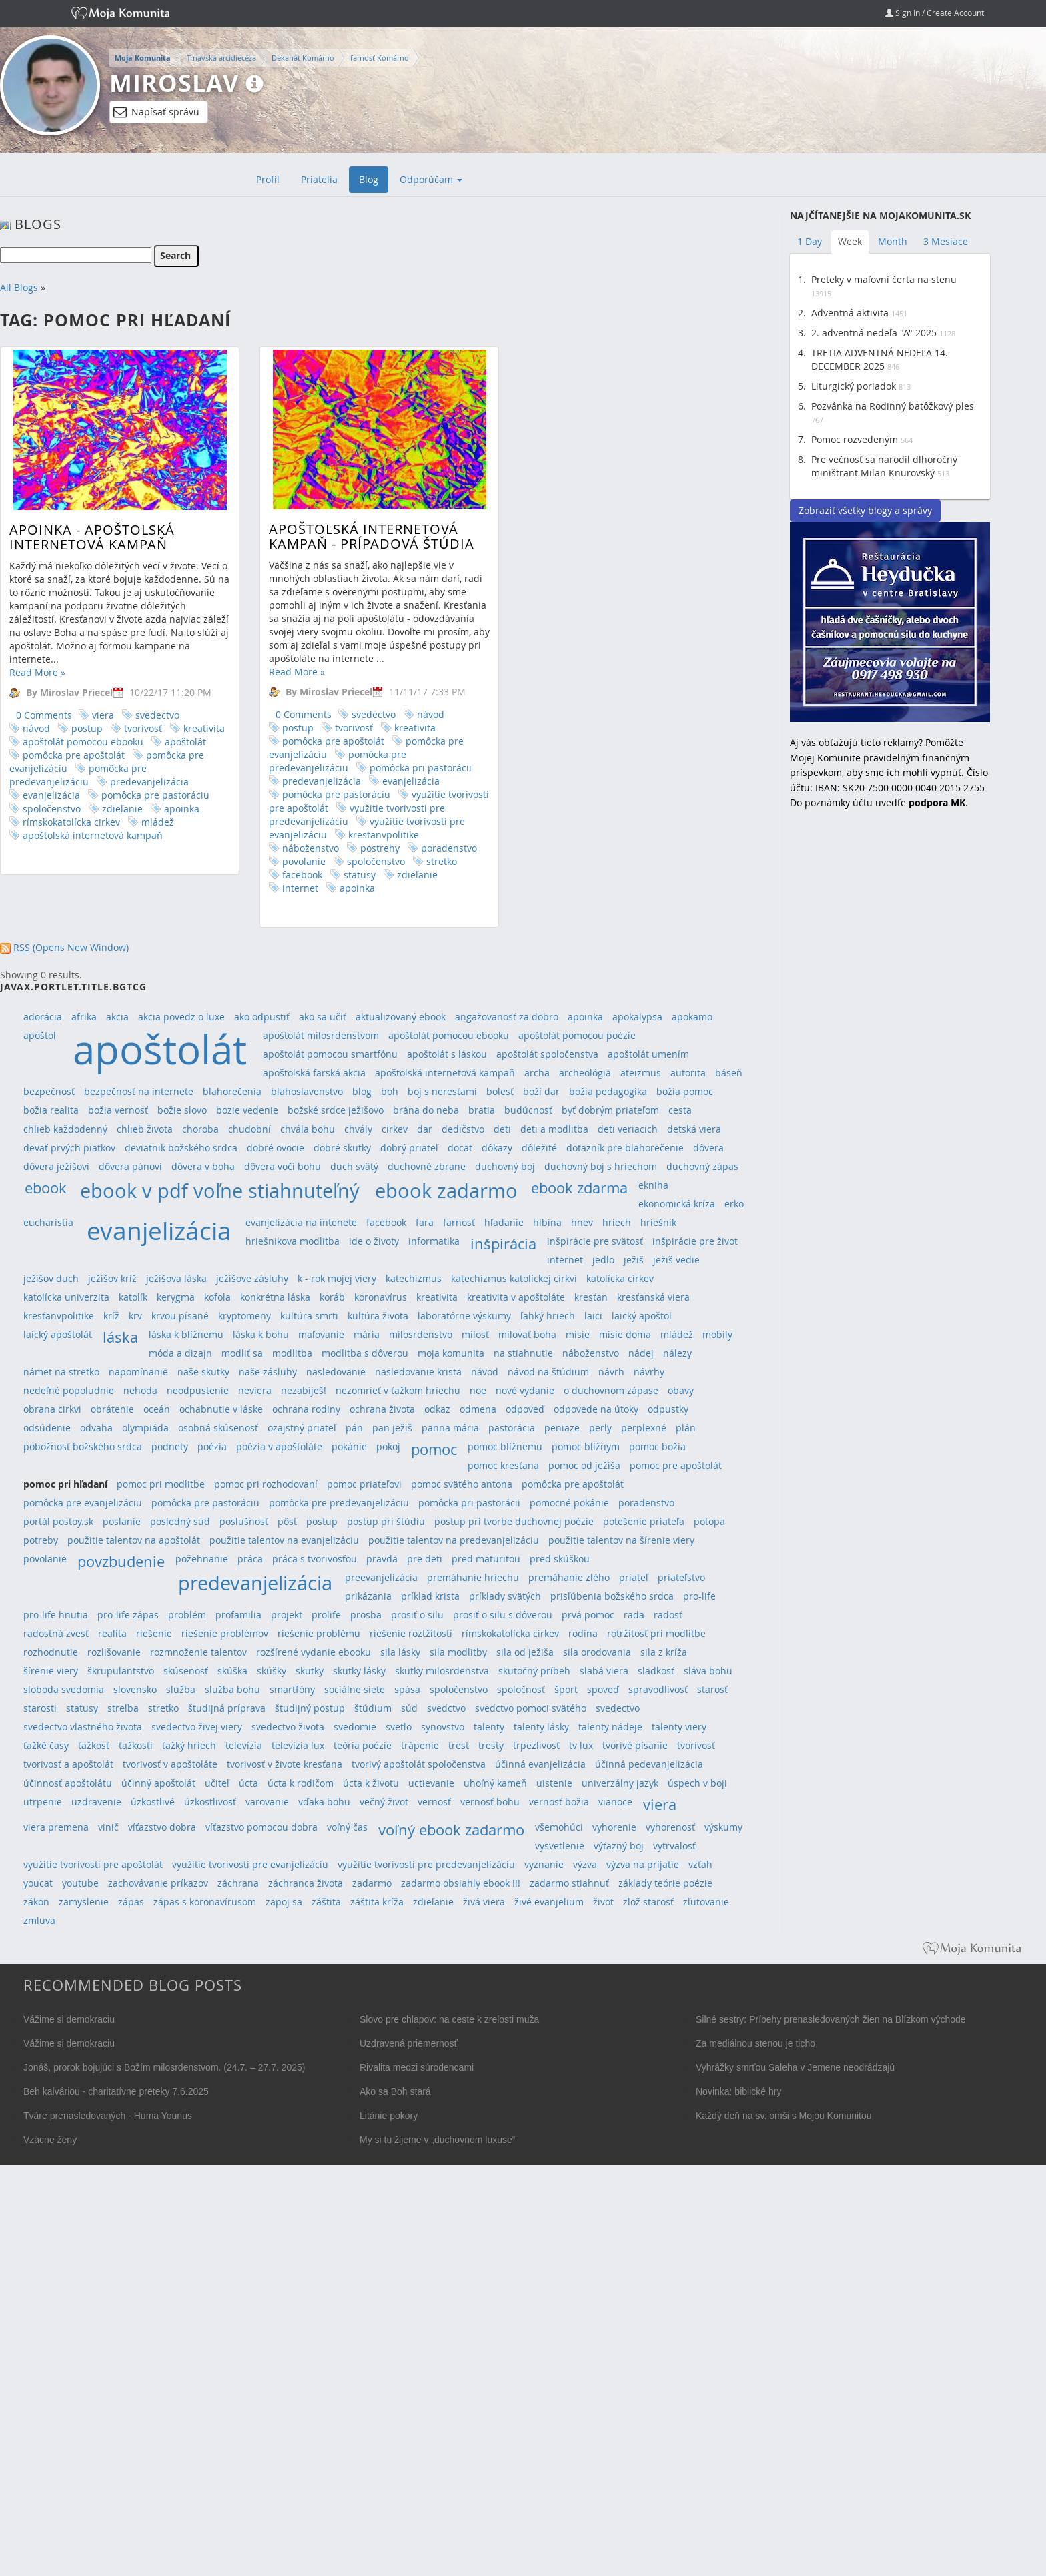 This screenshot has height=2576, width=1046. Describe the element at coordinates (603, 1259) in the screenshot. I see `jedlo` at that location.